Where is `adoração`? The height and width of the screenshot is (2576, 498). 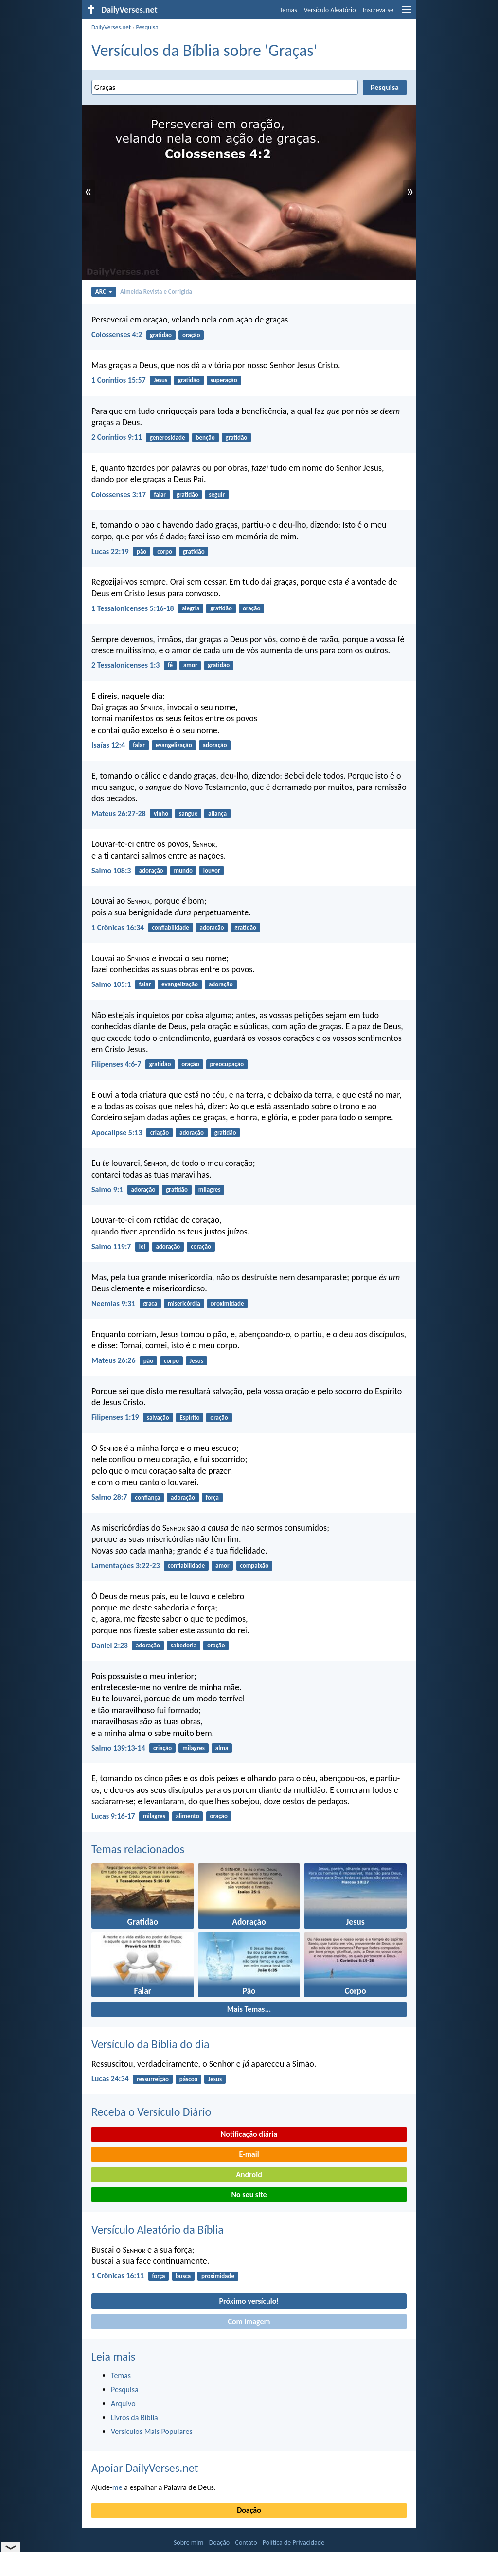 adoração is located at coordinates (215, 745).